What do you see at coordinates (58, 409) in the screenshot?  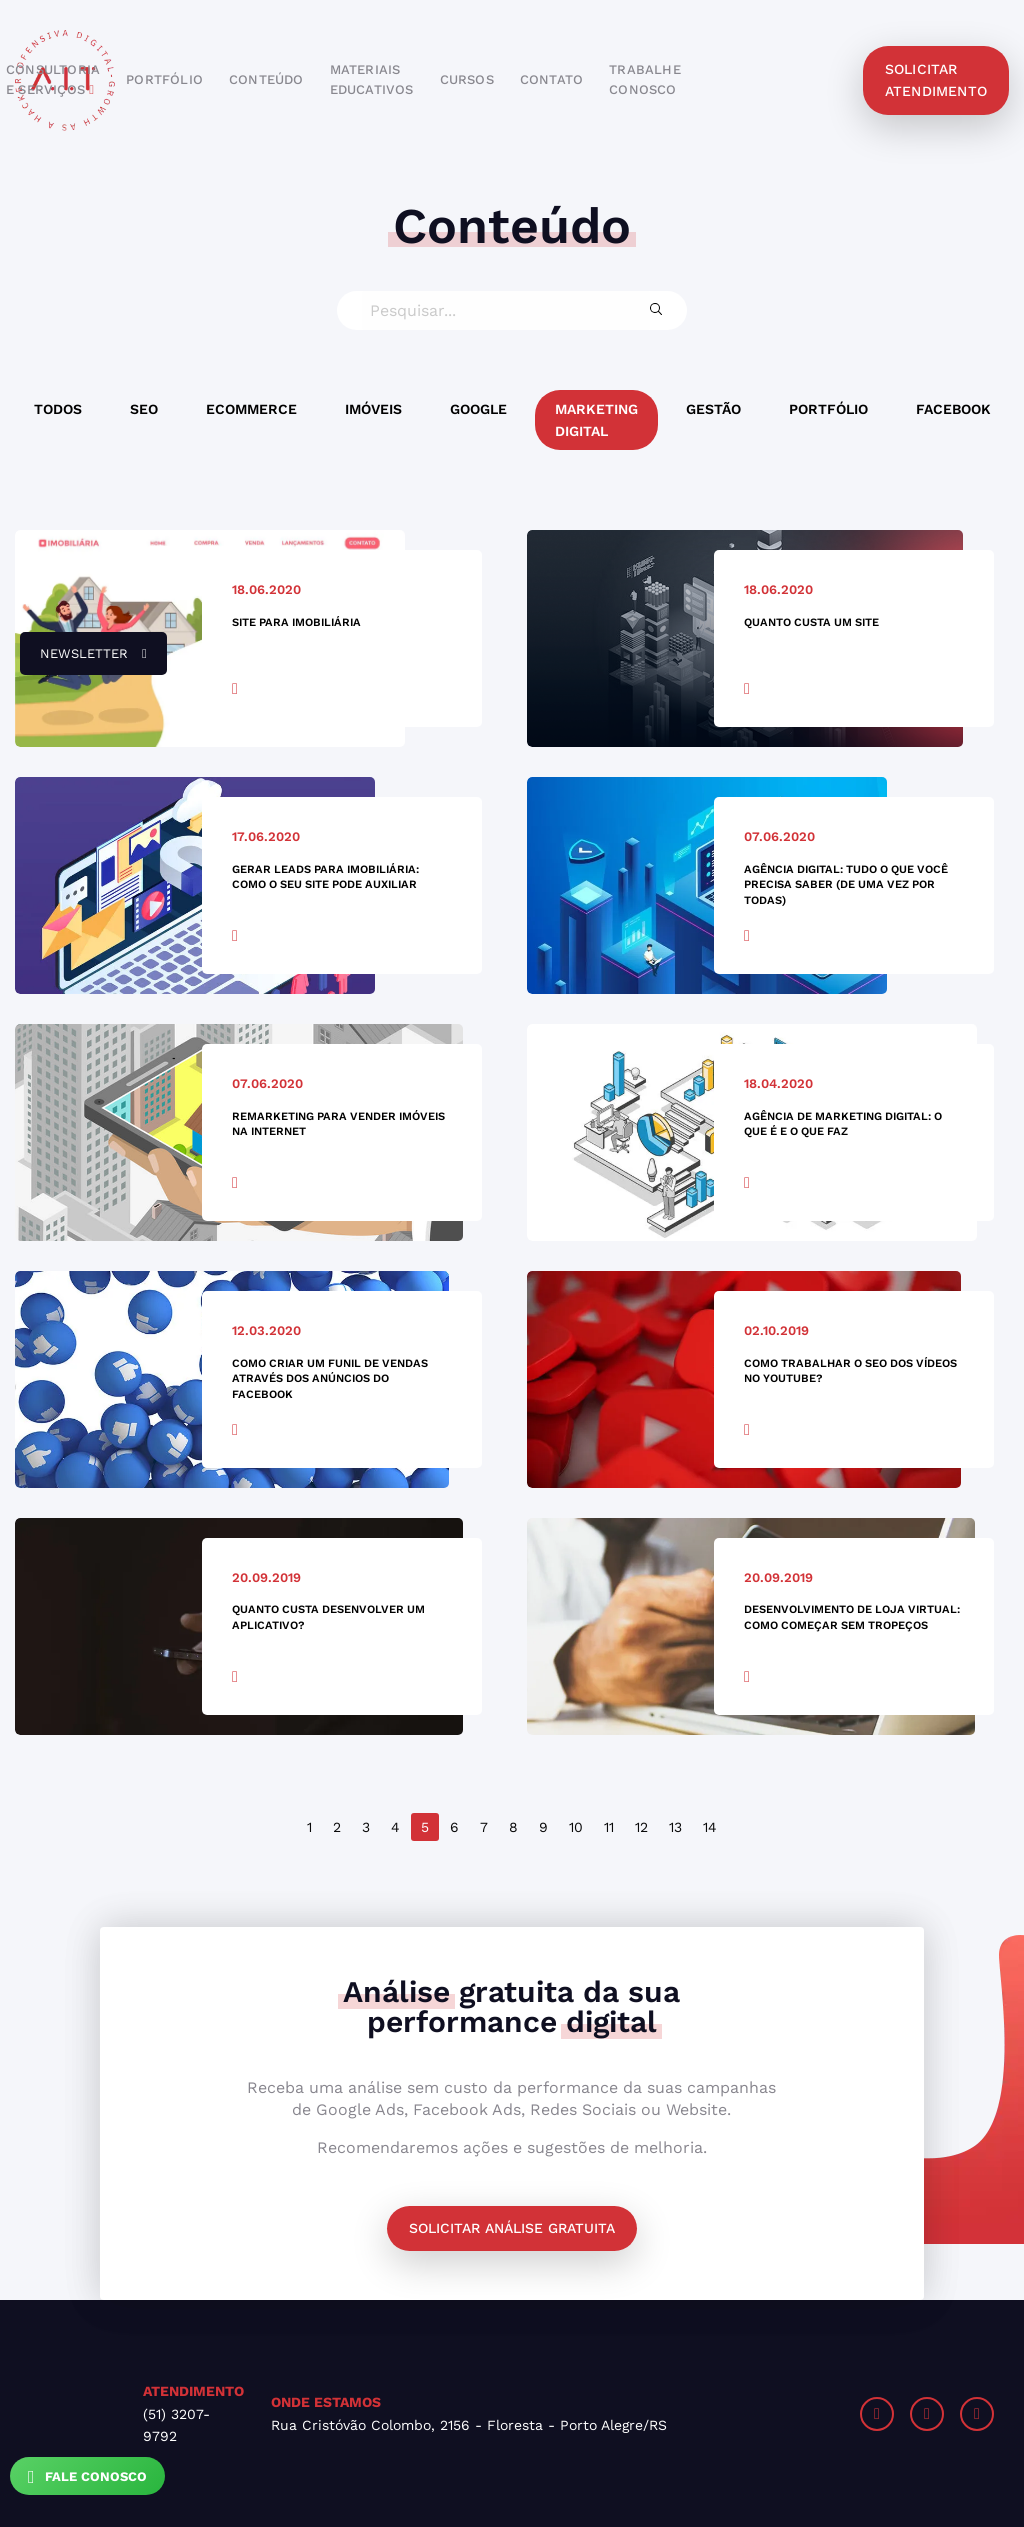 I see `Todos` at bounding box center [58, 409].